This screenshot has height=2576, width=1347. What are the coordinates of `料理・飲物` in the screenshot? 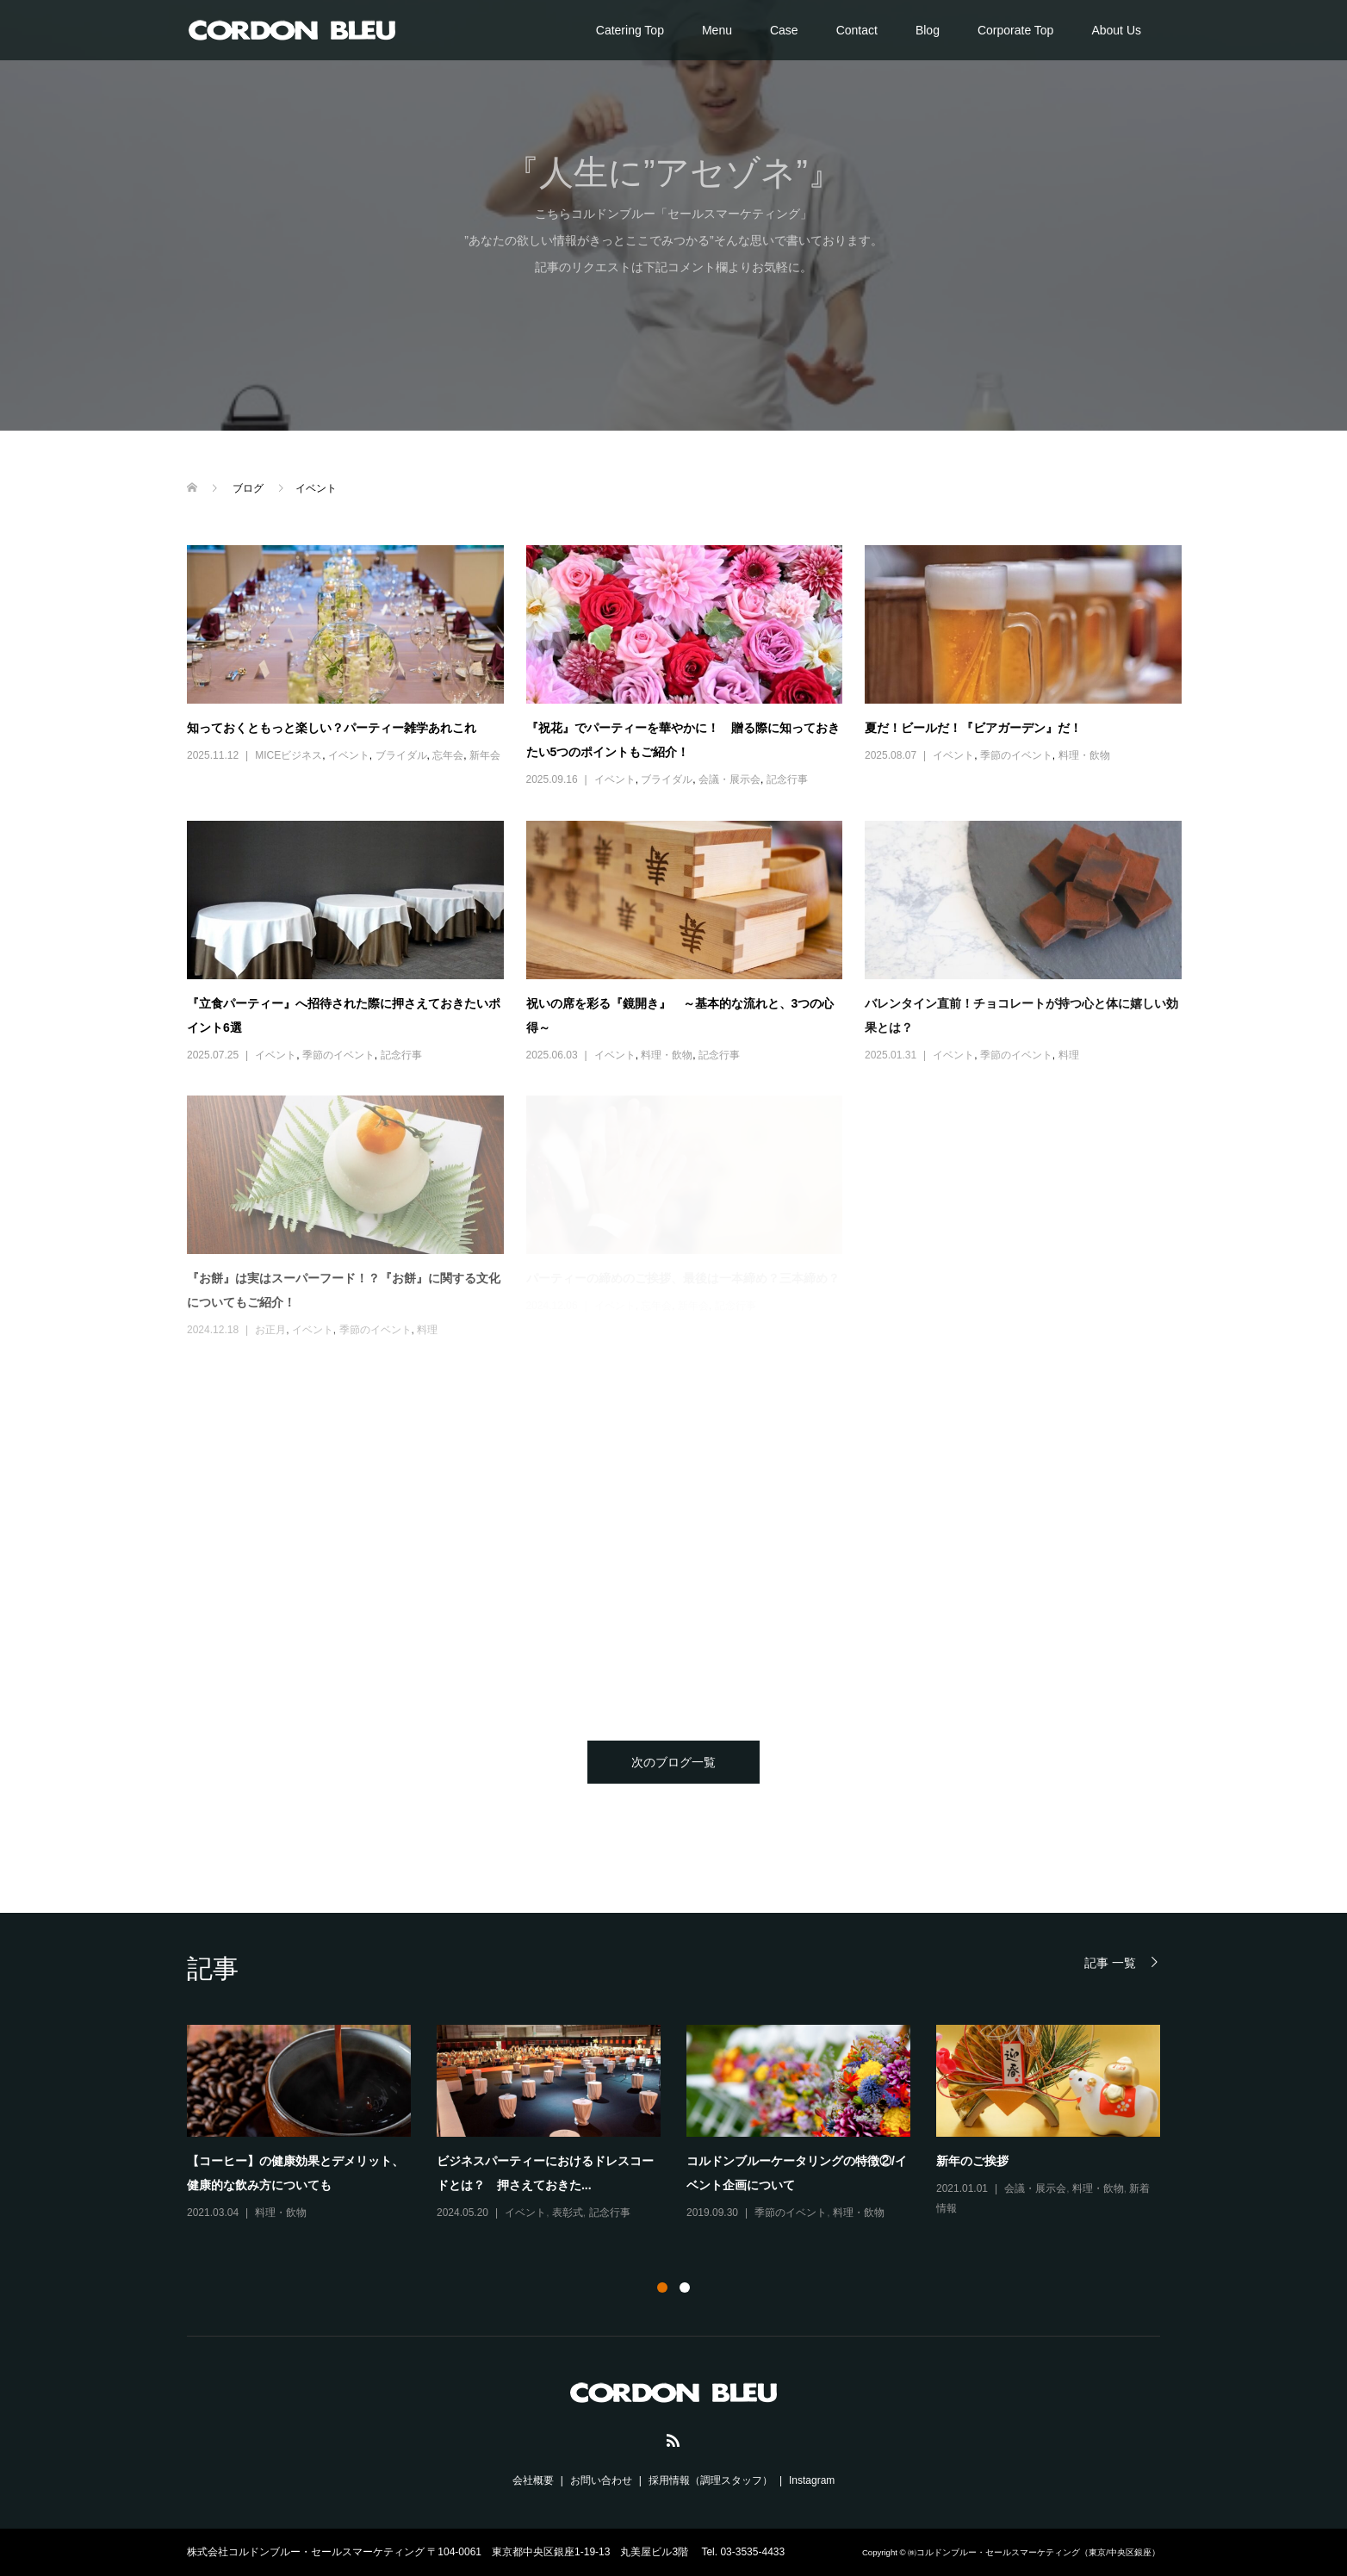 It's located at (1084, 755).